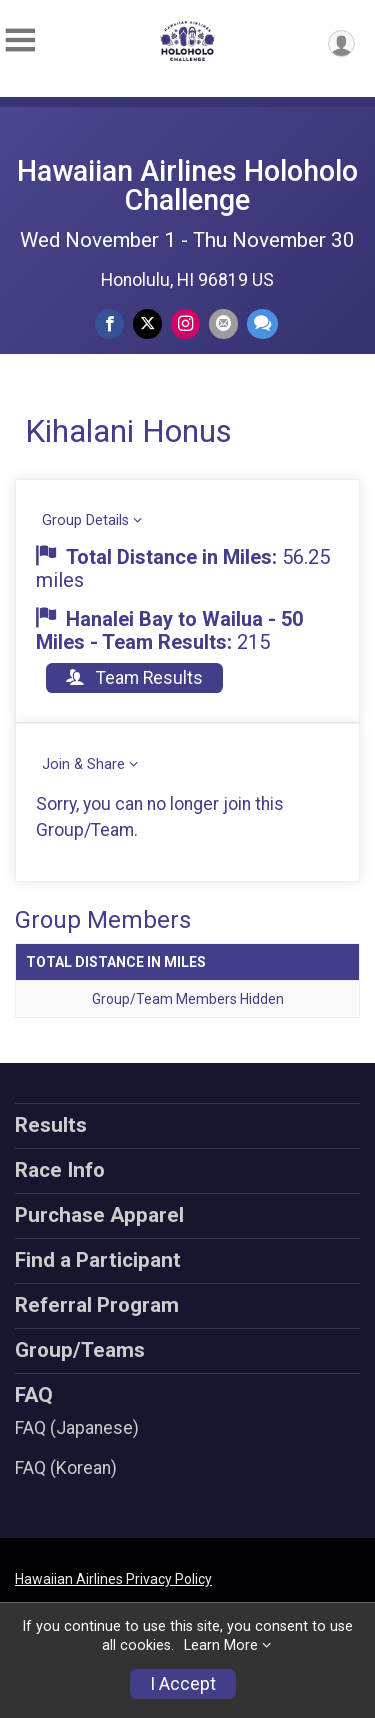 The height and width of the screenshot is (1718, 375). What do you see at coordinates (51, 1125) in the screenshot?
I see `Results` at bounding box center [51, 1125].